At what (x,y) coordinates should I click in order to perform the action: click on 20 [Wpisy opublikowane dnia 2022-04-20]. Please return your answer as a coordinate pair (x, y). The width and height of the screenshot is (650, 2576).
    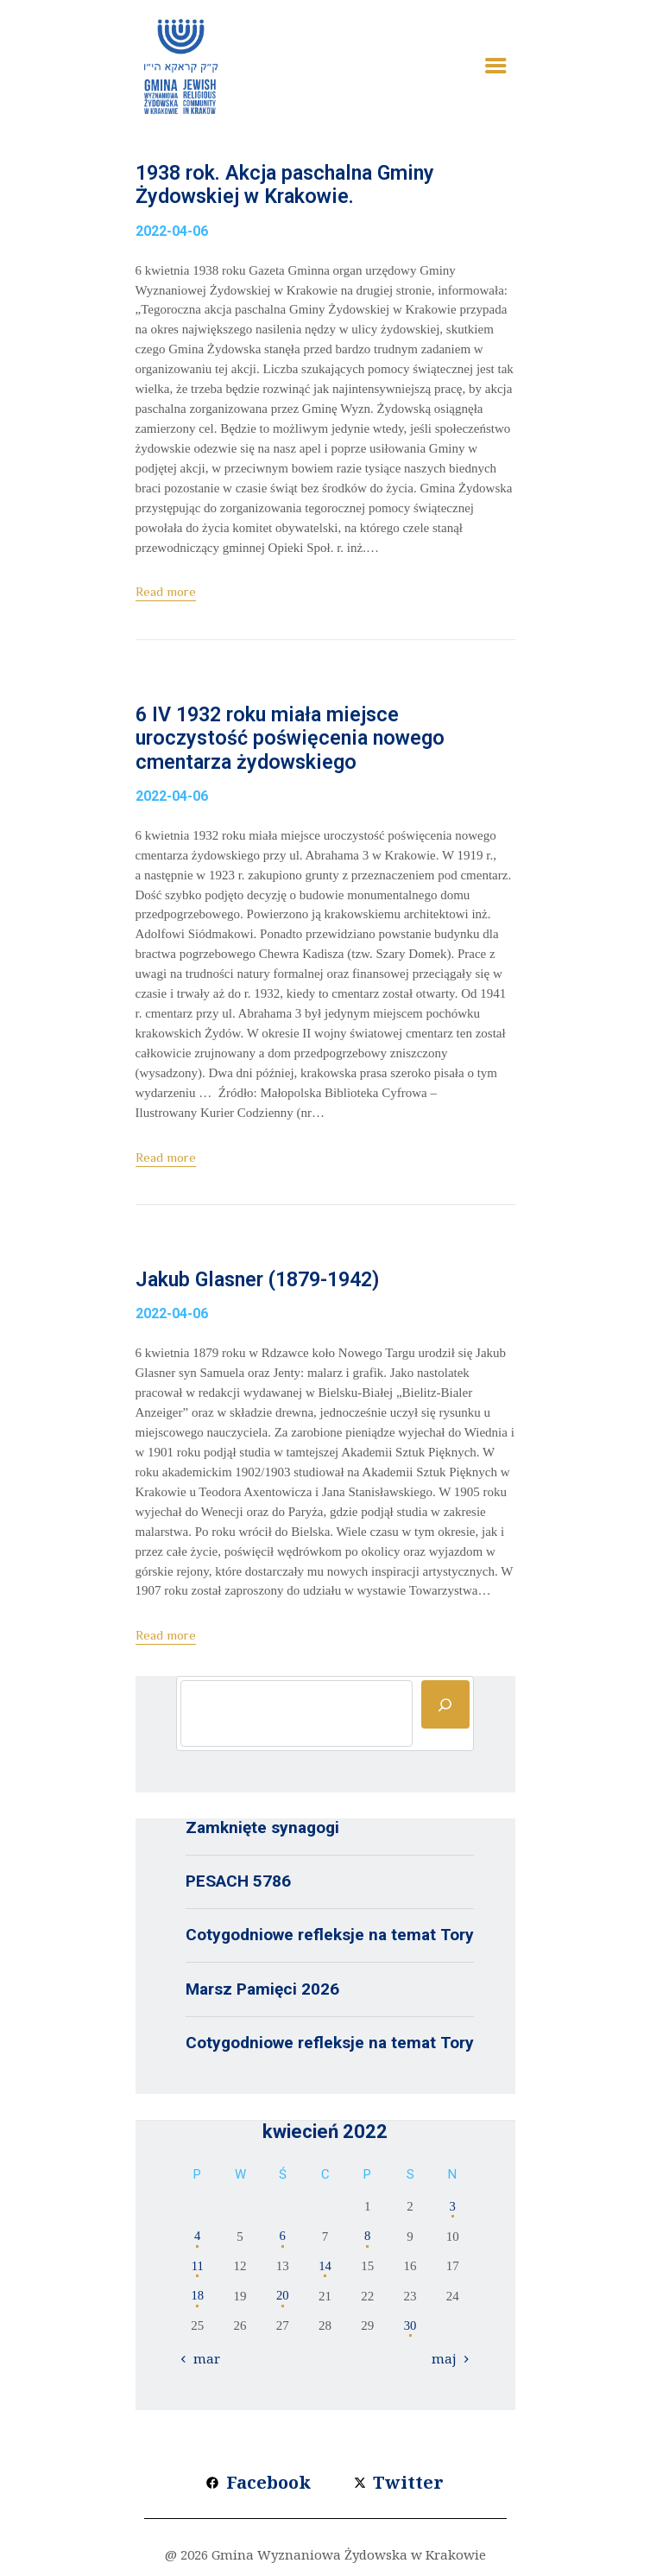
    Looking at the image, I should click on (282, 2299).